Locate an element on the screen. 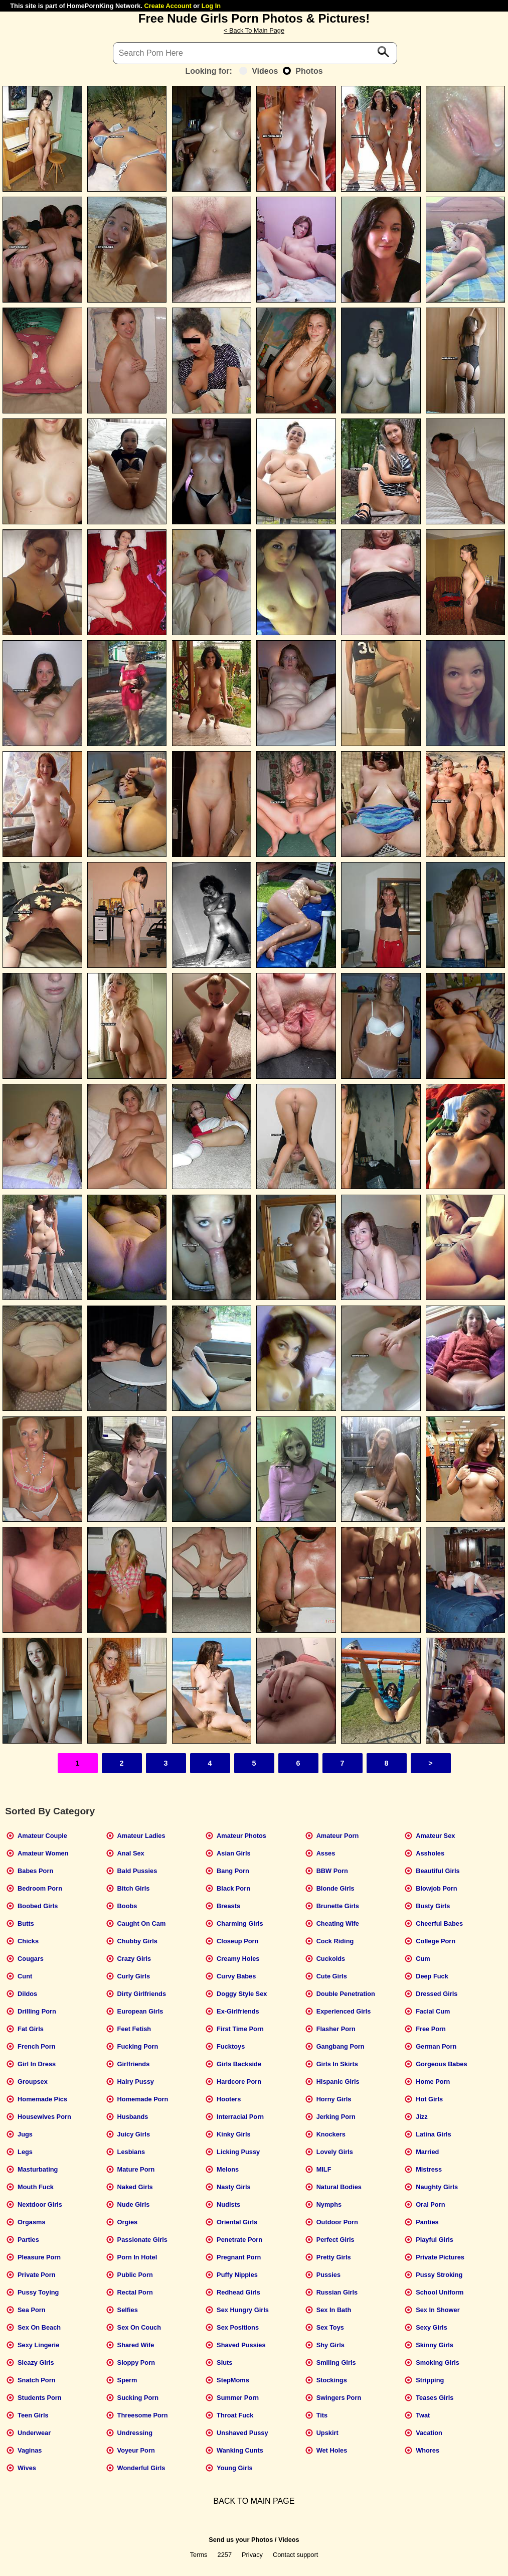 This screenshot has height=2576, width=508. First Time Porn is located at coordinates (240, 2029).